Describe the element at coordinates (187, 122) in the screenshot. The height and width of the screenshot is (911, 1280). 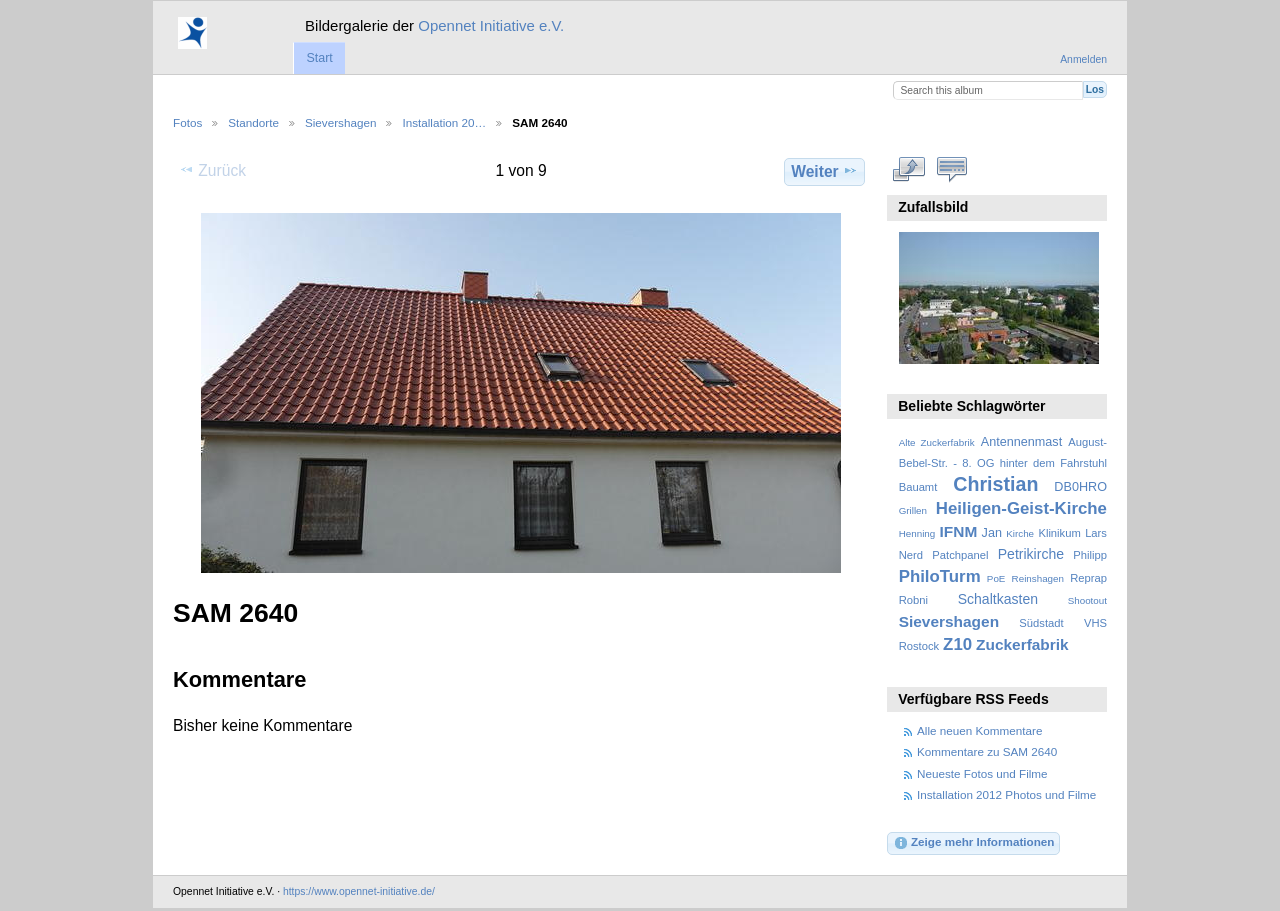
I see `Fotos` at that location.